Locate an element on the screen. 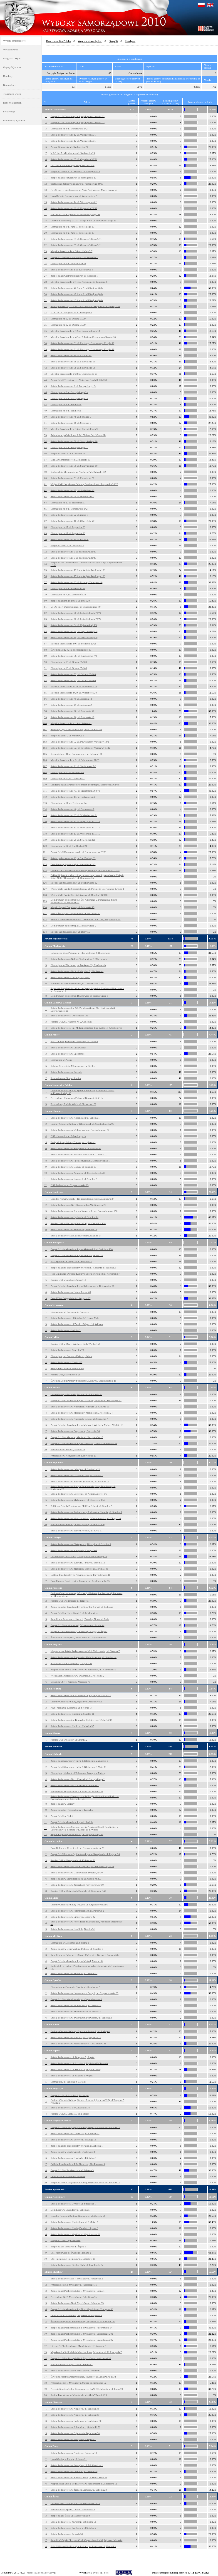 This screenshot has width=218, height=2576. Przedszkole, Kamienica Polska ul.Konopnickiej 11a is located at coordinates (77, 1098).